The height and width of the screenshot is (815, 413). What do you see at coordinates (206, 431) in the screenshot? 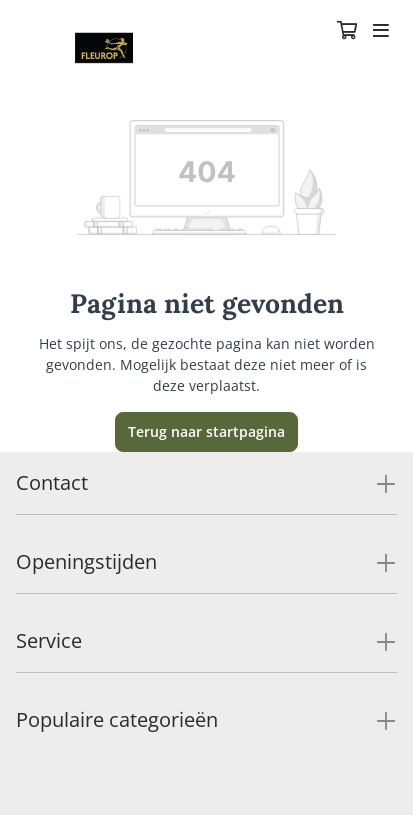
I see `Terug naar startpagina` at bounding box center [206, 431].